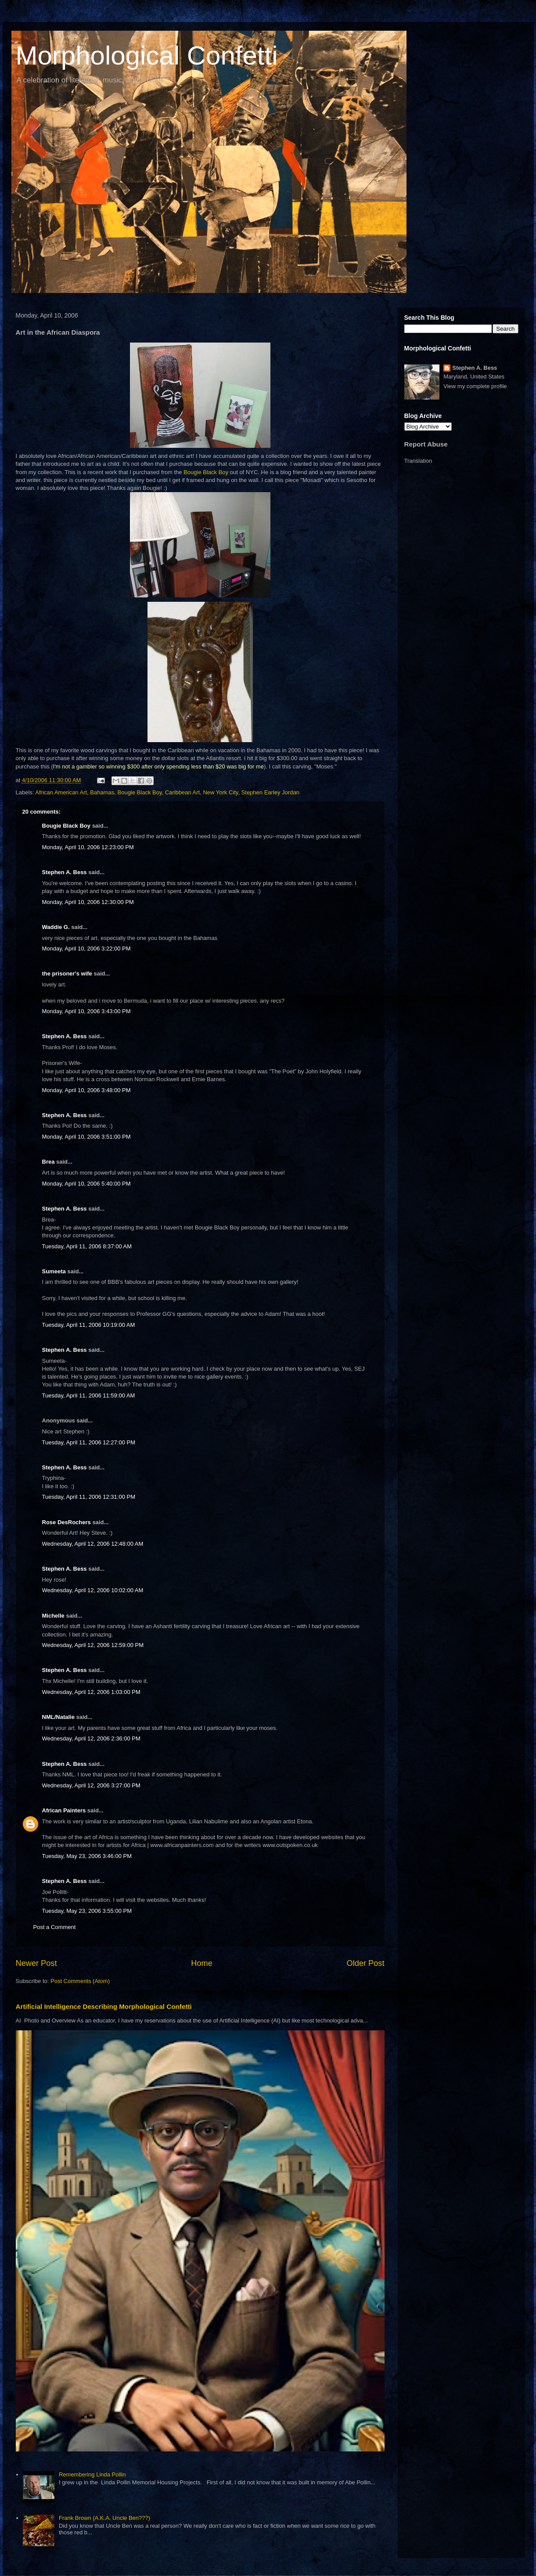 Image resolution: width=536 pixels, height=2576 pixels. I want to click on Newer Post, so click(36, 1963).